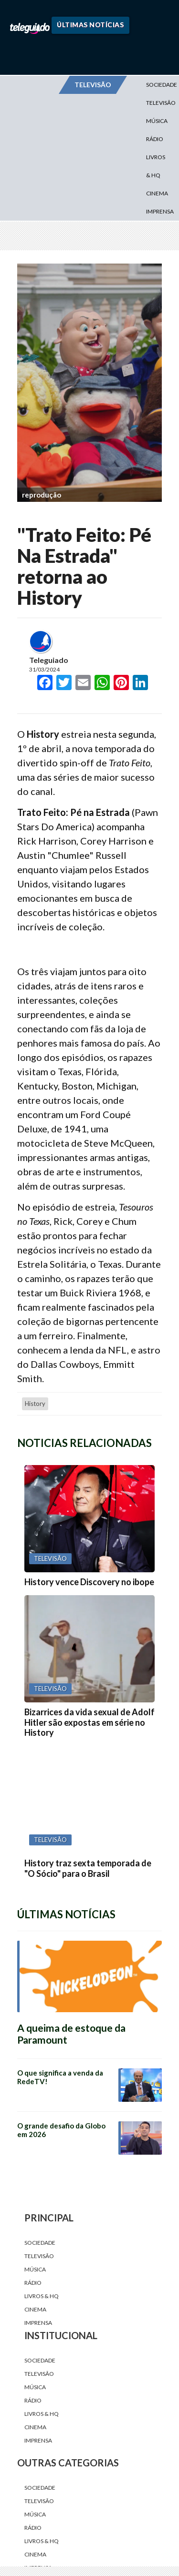 The image size is (179, 2576). What do you see at coordinates (155, 166) in the screenshot?
I see `Livros & HQ` at bounding box center [155, 166].